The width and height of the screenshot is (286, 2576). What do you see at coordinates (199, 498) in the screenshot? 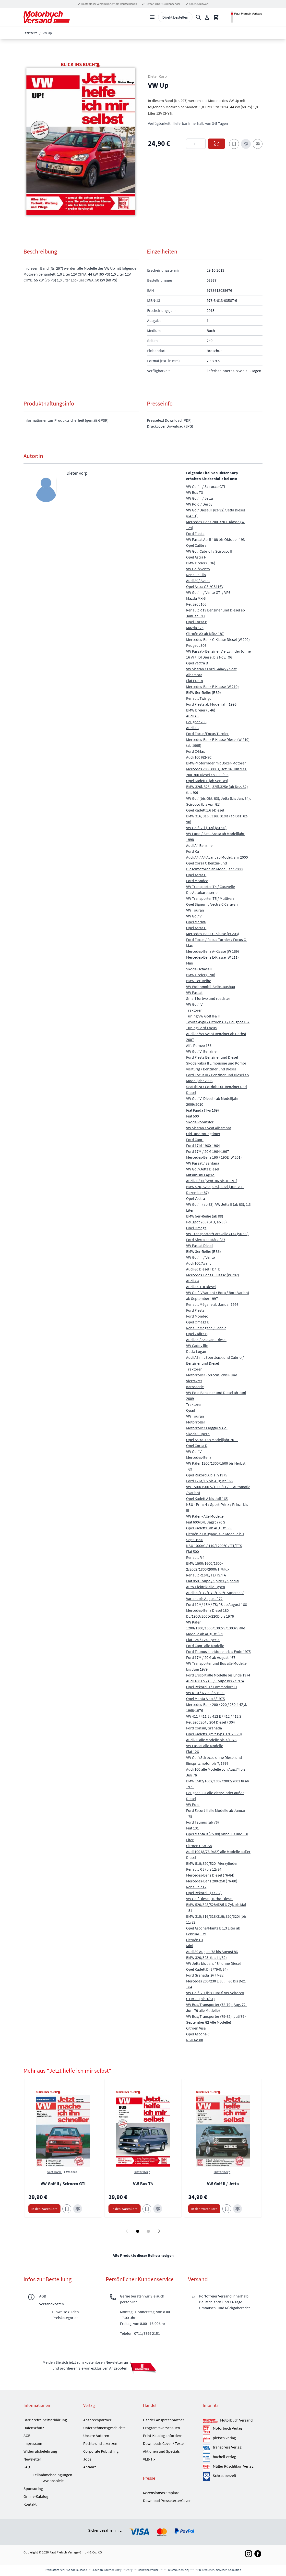
I see `VW Golf II / Jetta` at bounding box center [199, 498].